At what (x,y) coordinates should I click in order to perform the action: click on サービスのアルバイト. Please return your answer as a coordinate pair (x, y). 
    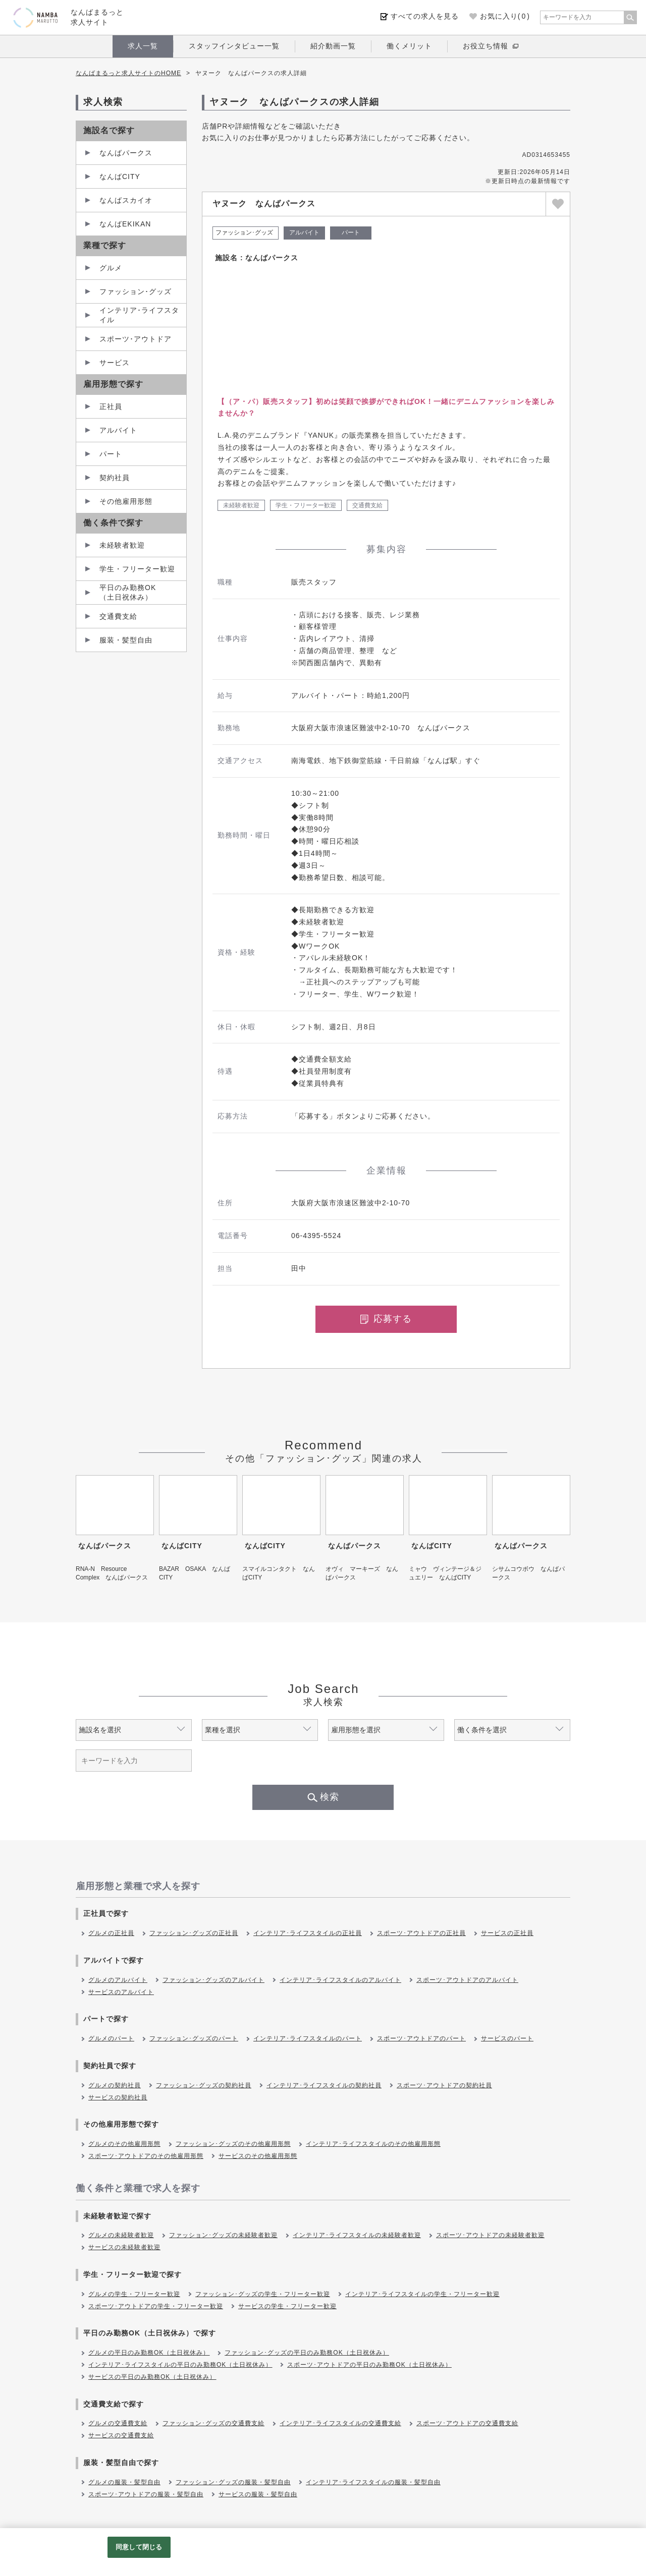
    Looking at the image, I should click on (121, 1992).